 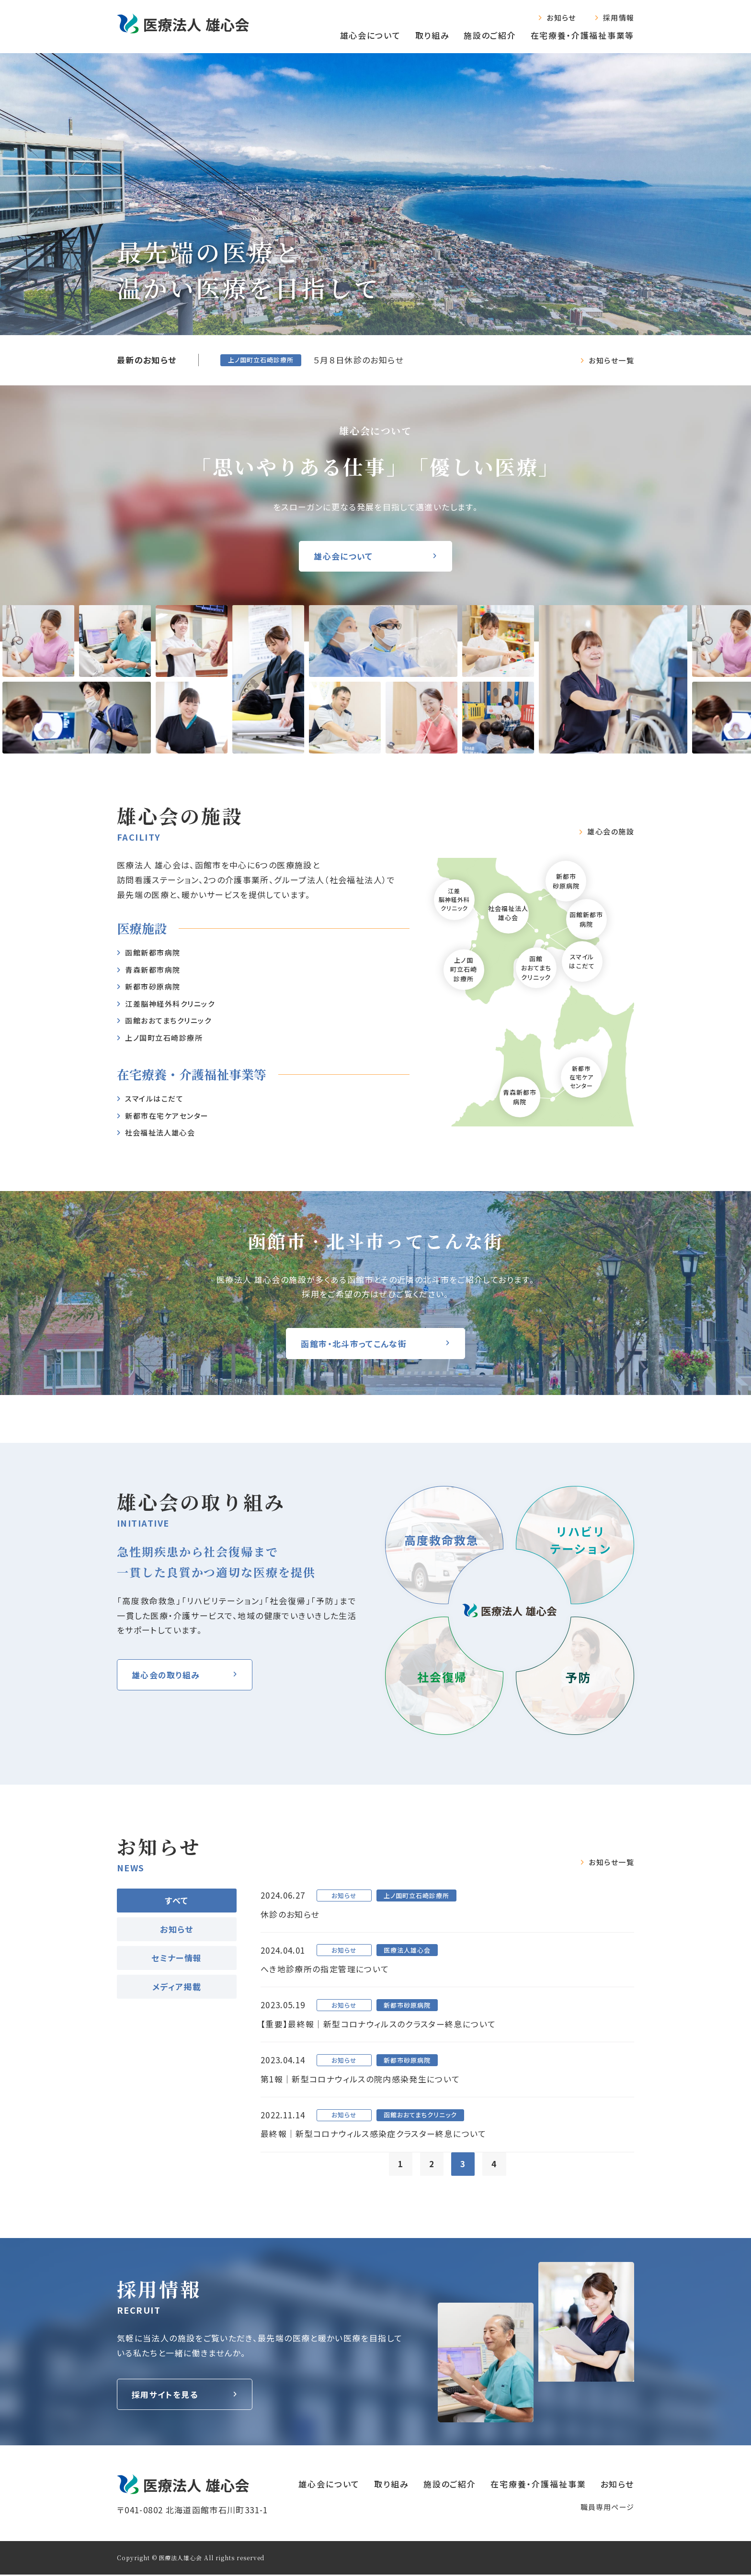 I want to click on 採用情報, so click(x=618, y=17).